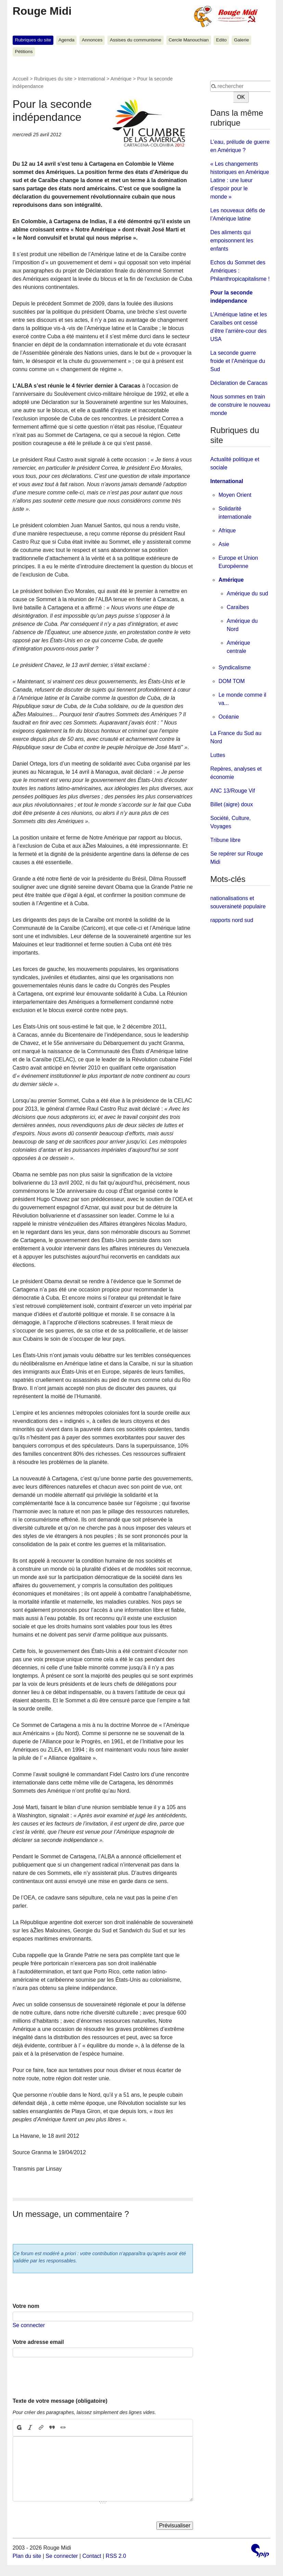  I want to click on Moyen Orient, so click(234, 495).